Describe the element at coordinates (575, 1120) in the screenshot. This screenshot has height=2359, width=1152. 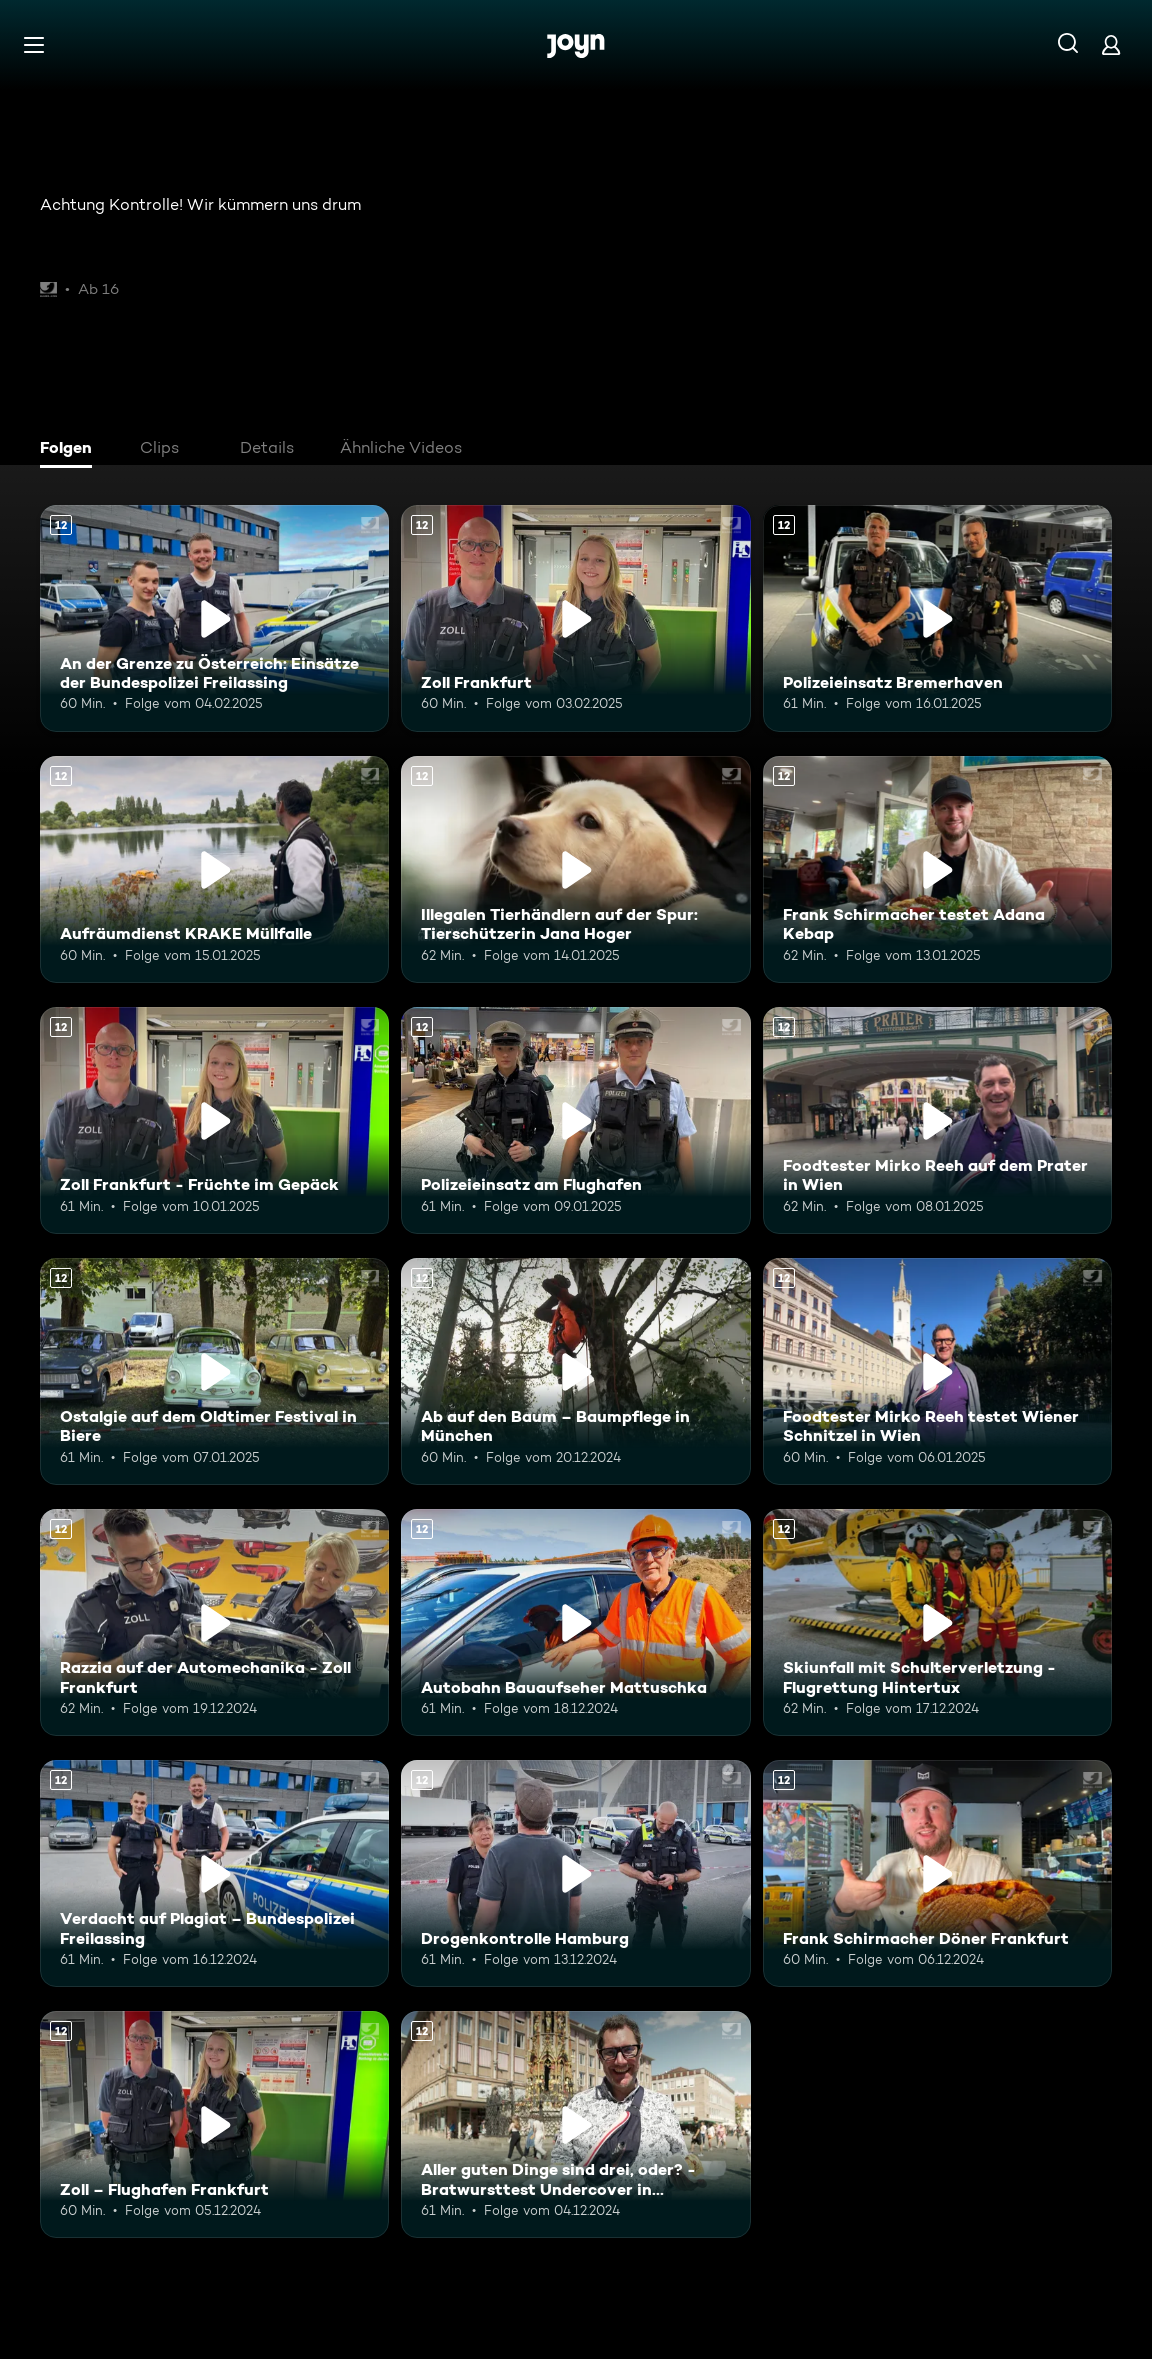
I see `[Polizeieinsatz am Flughafen. Ab 12 Jahren. Mehr Infos zur Episode]` at that location.